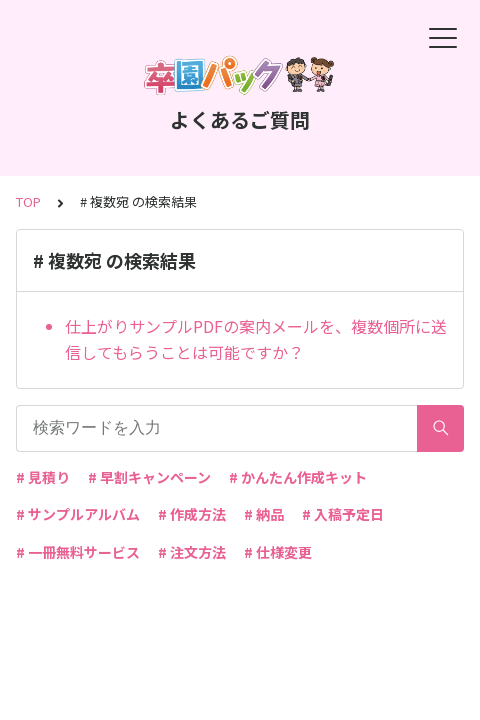 The image size is (480, 720). I want to click on 仕上がりサンプルPDFの案内メールを、複数個所に送信してもらうことは可能ですか？, so click(256, 339).